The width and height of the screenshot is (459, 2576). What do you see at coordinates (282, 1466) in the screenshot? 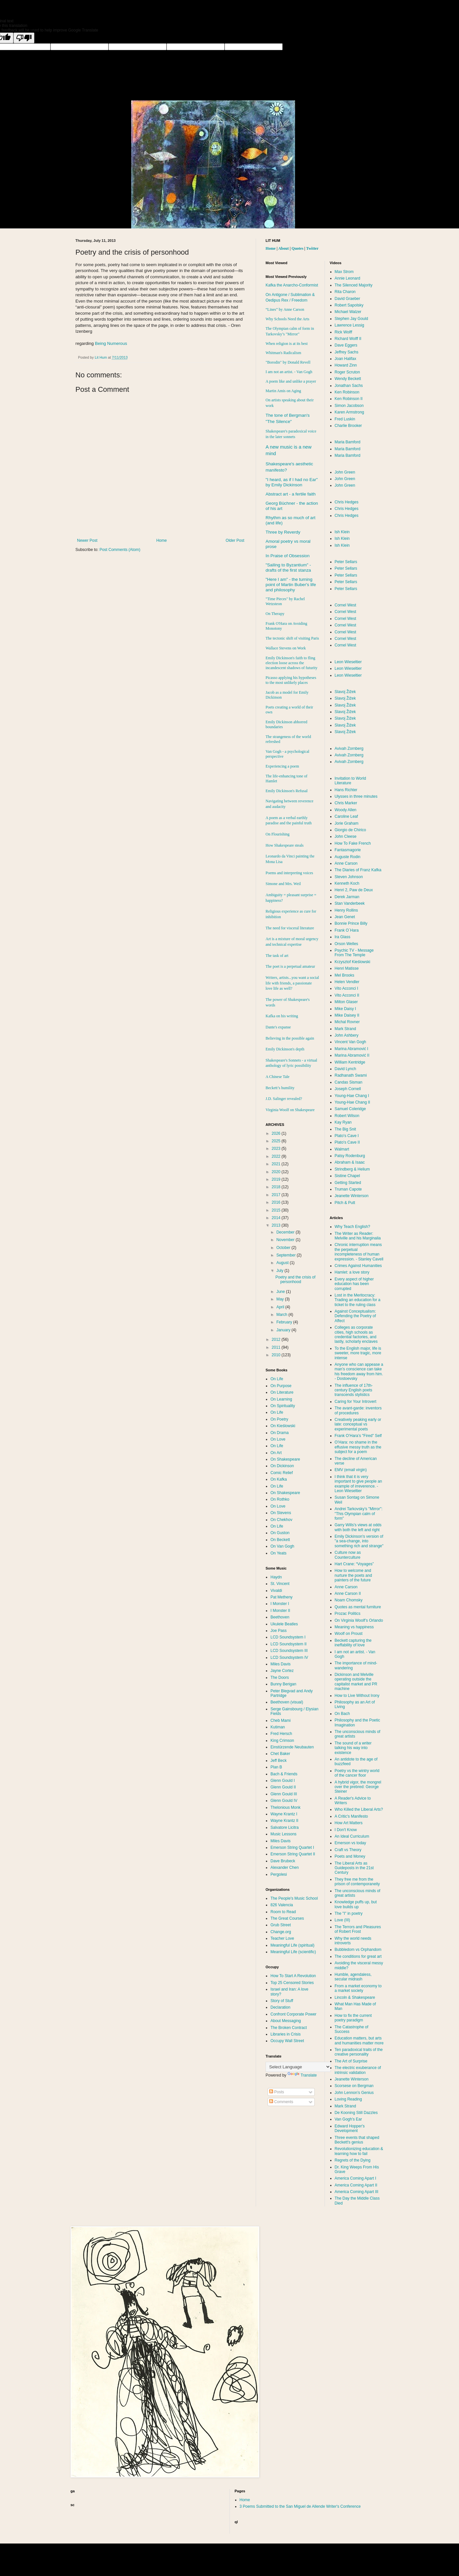
I see `On Dickinson` at bounding box center [282, 1466].